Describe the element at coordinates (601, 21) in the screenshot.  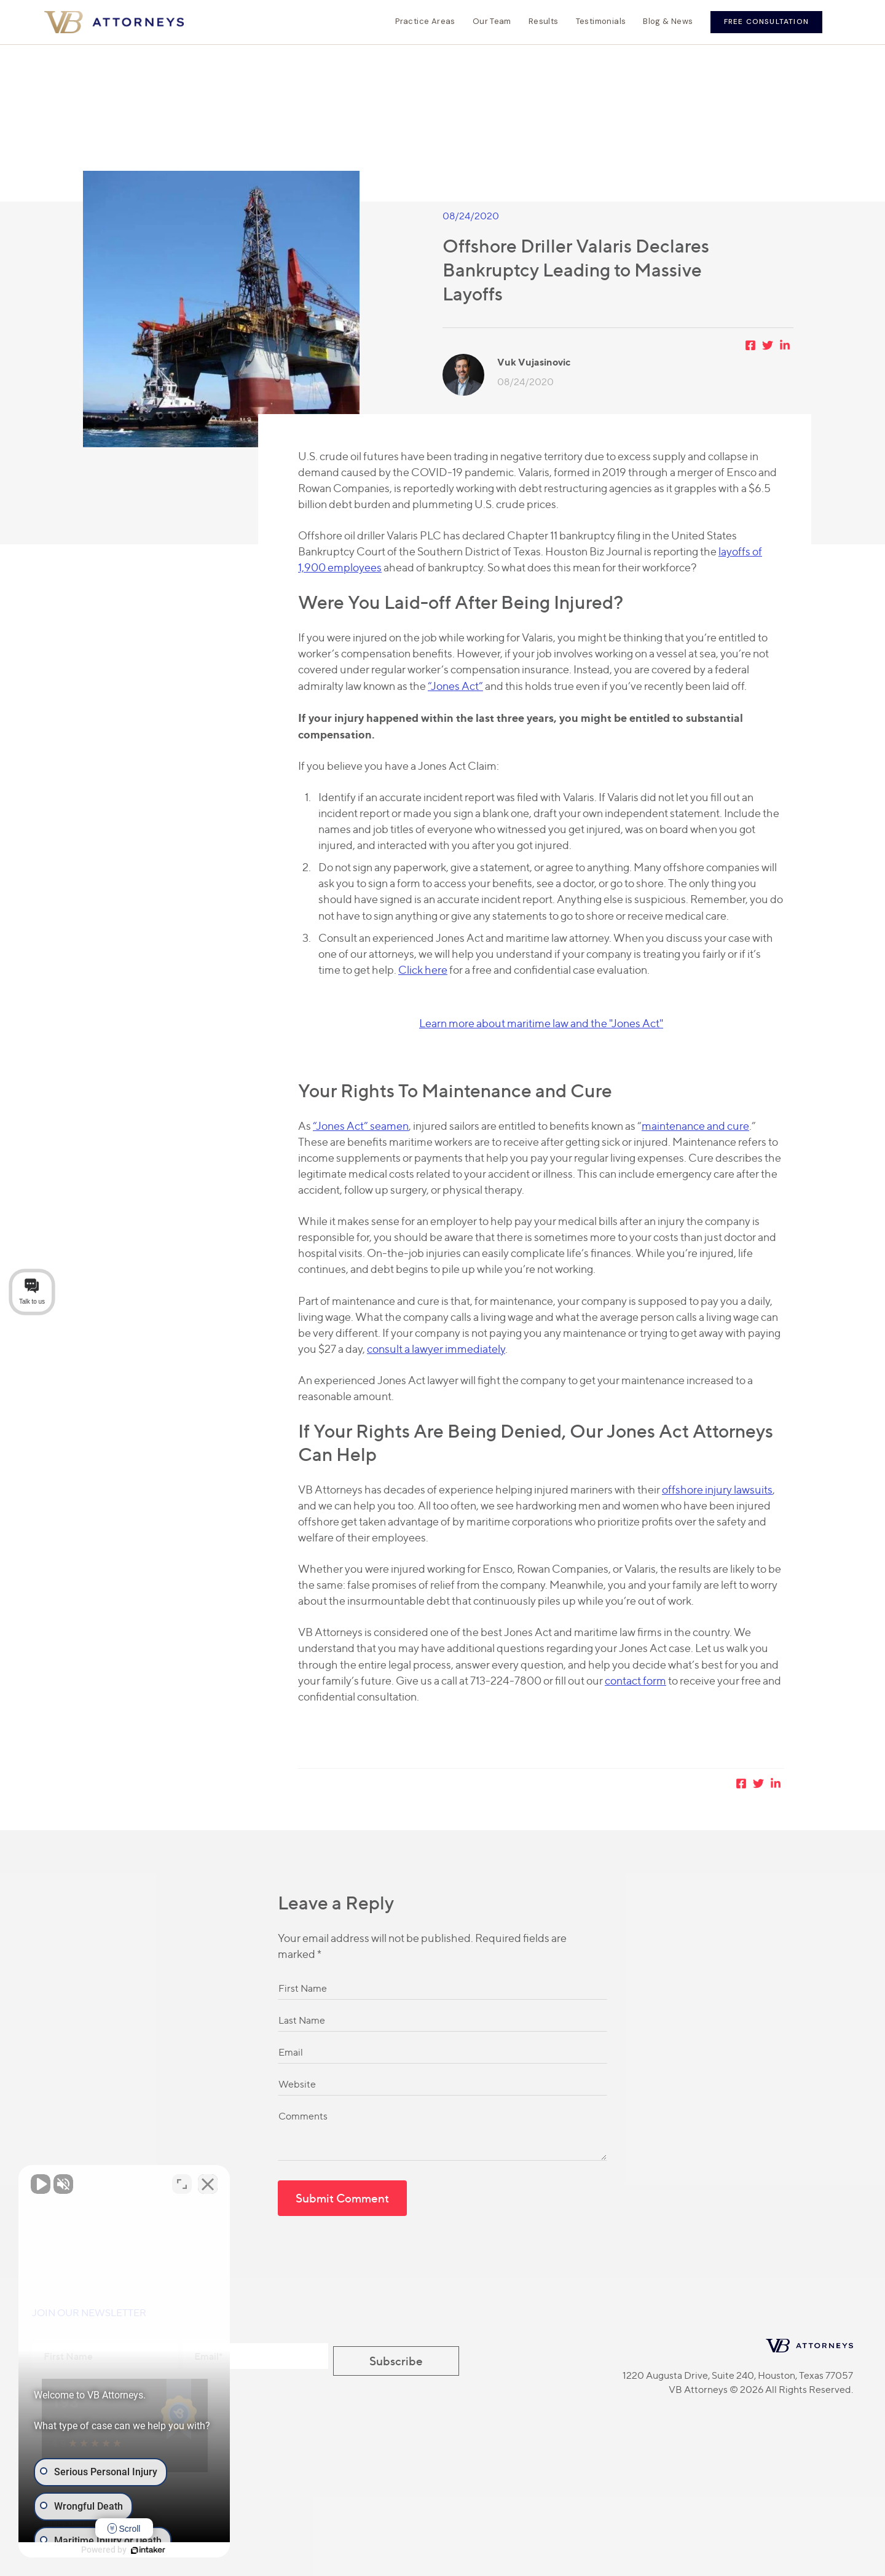
I see `Testimonials` at that location.